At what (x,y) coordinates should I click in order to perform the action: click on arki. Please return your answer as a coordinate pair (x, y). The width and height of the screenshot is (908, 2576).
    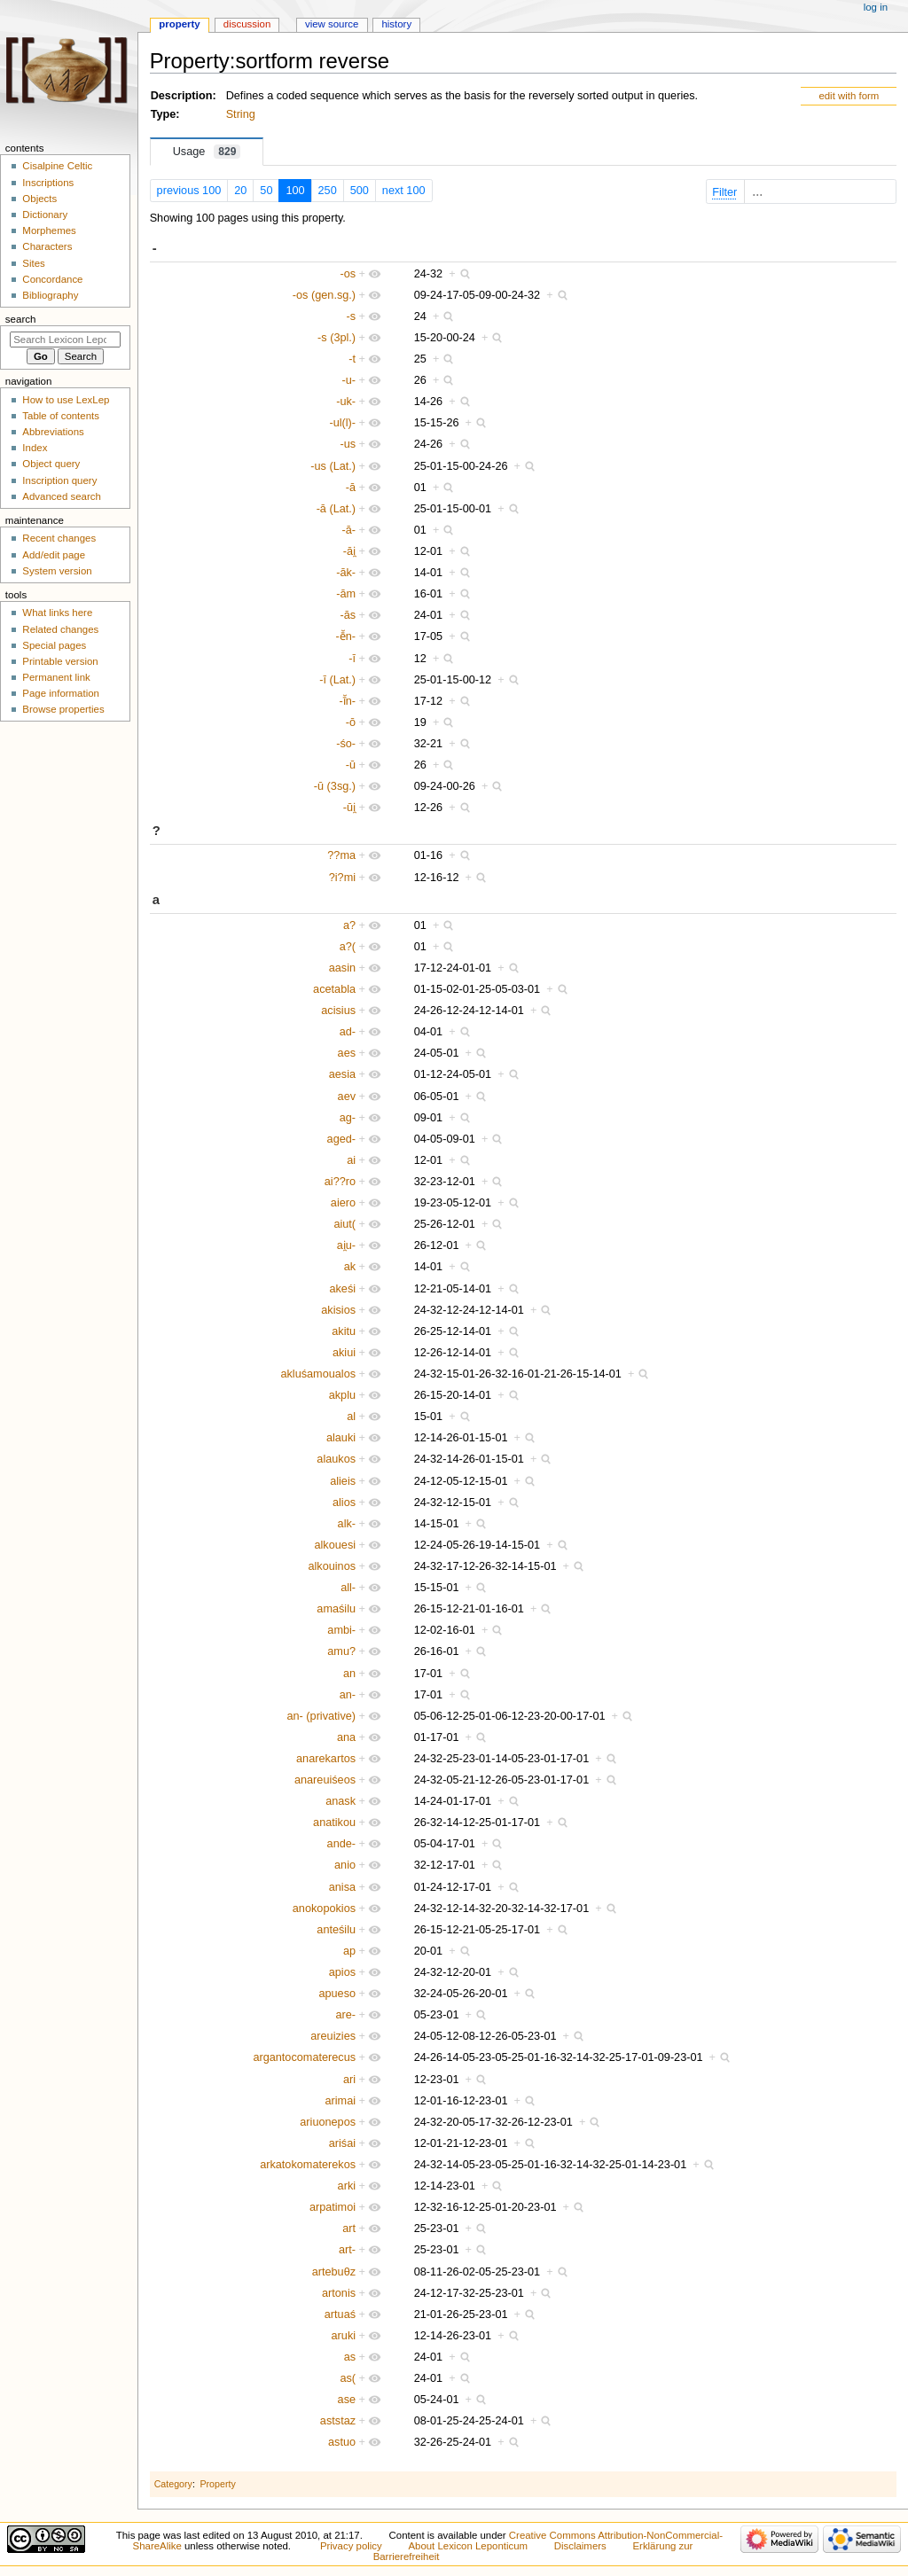
    Looking at the image, I should click on (347, 2186).